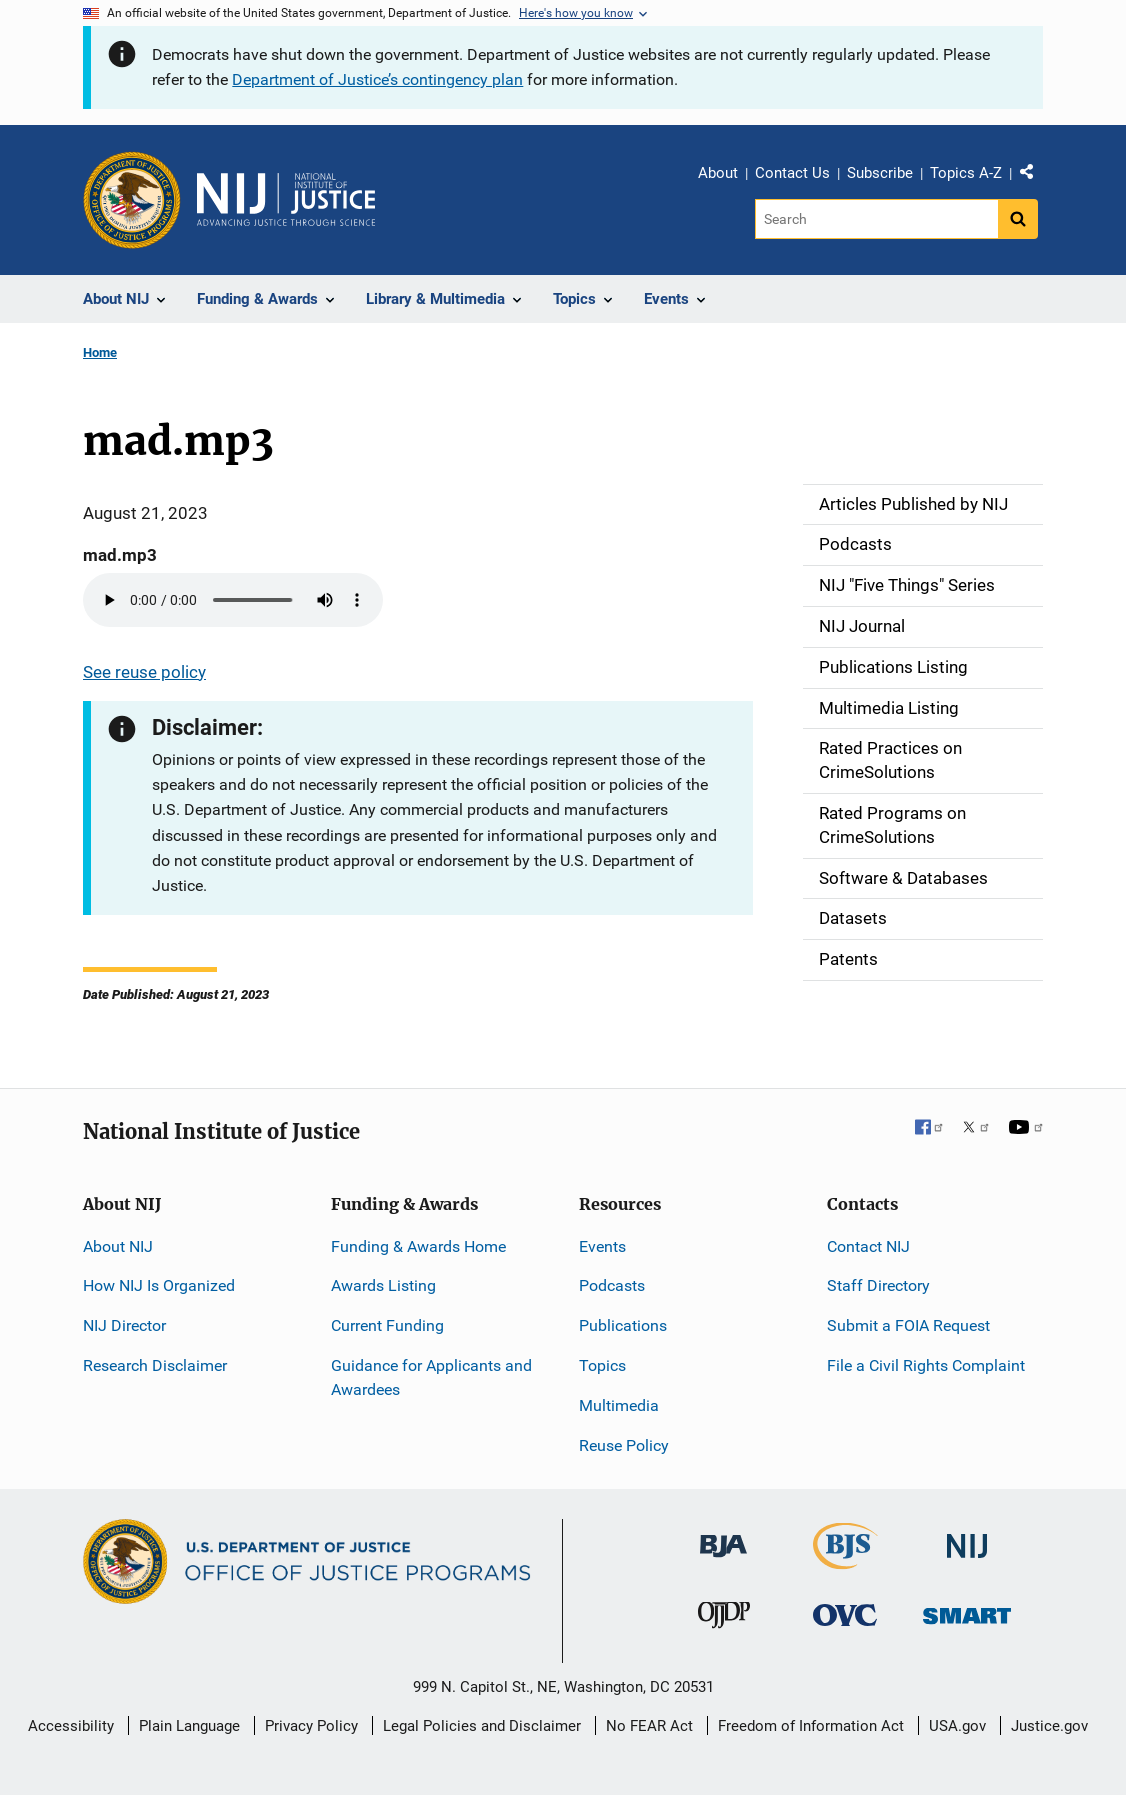  I want to click on [Office of Justice Programs], so click(132, 200).